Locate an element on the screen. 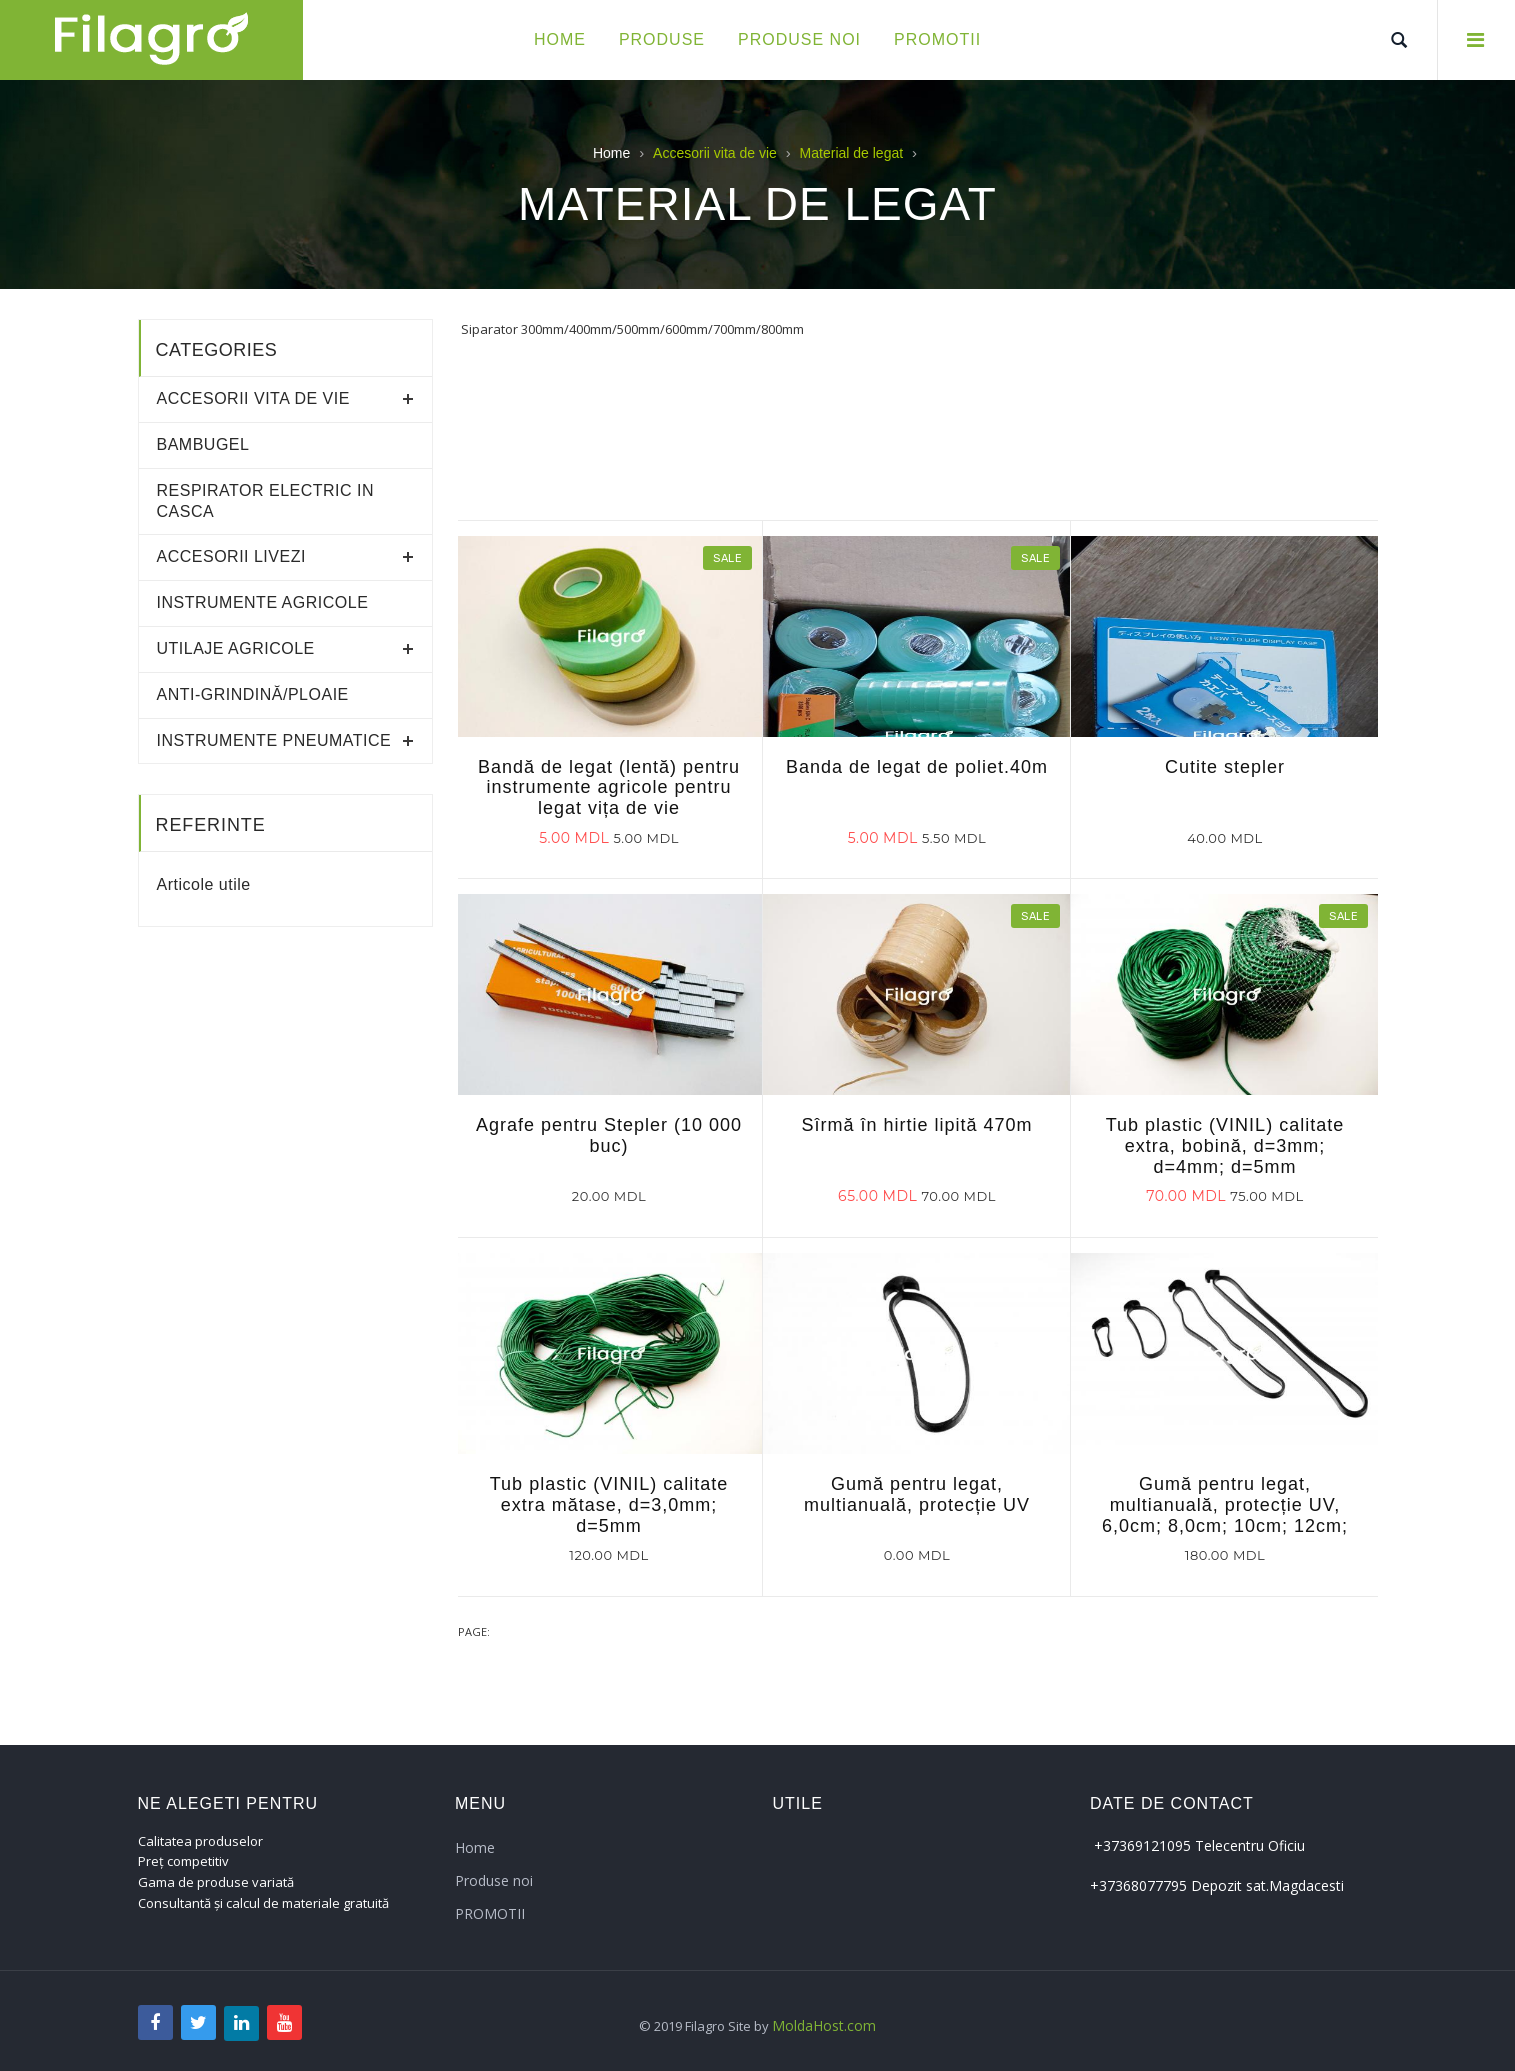 This screenshot has height=2071, width=1515. MoldaHost.com is located at coordinates (824, 2025).